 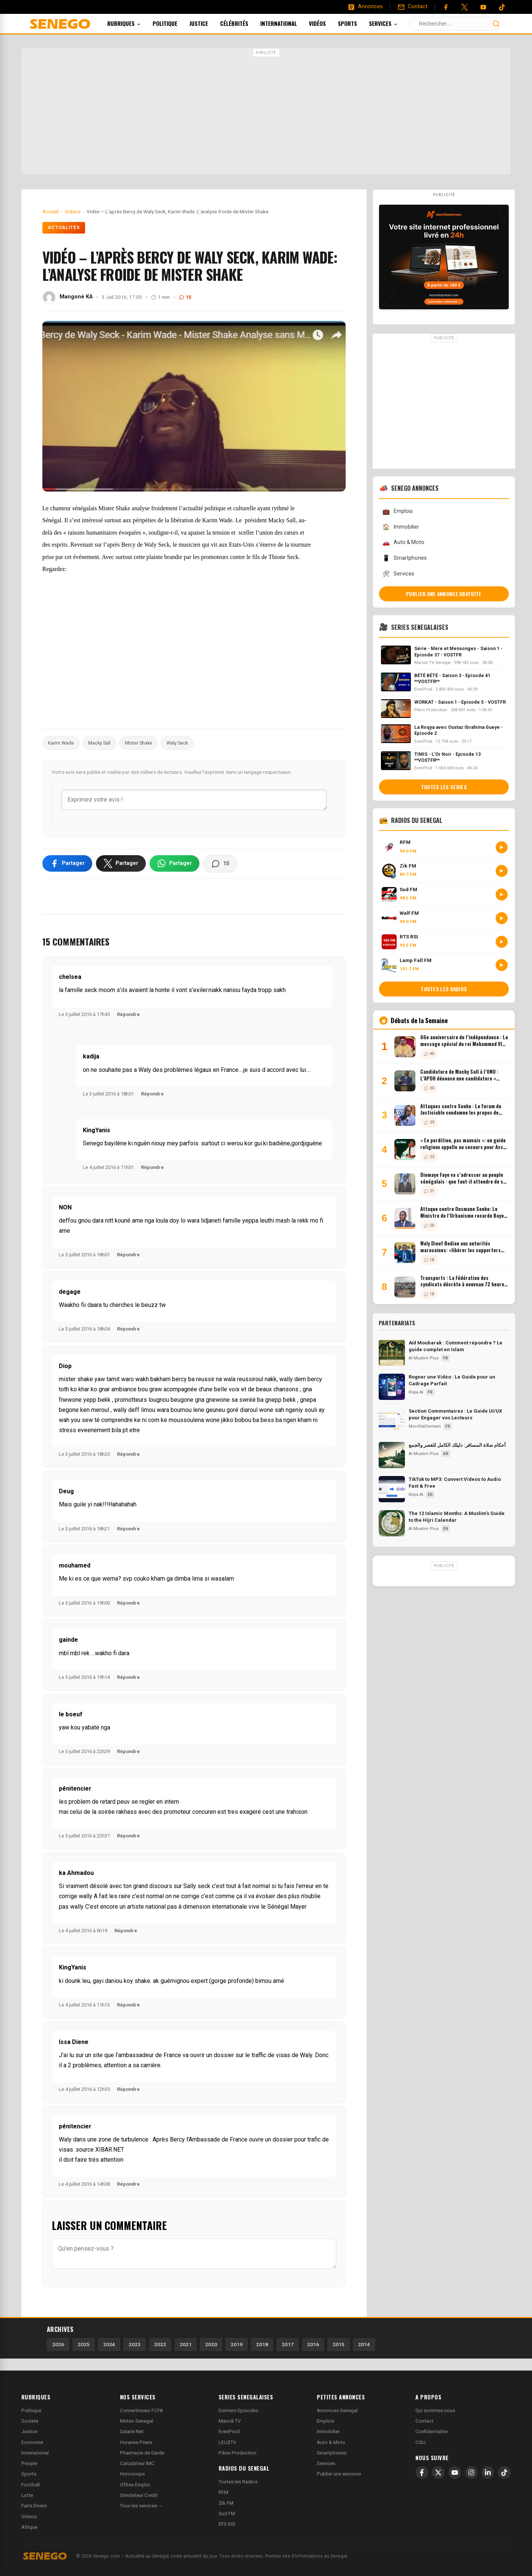 What do you see at coordinates (471, 2472) in the screenshot?
I see `[Instagram]` at bounding box center [471, 2472].